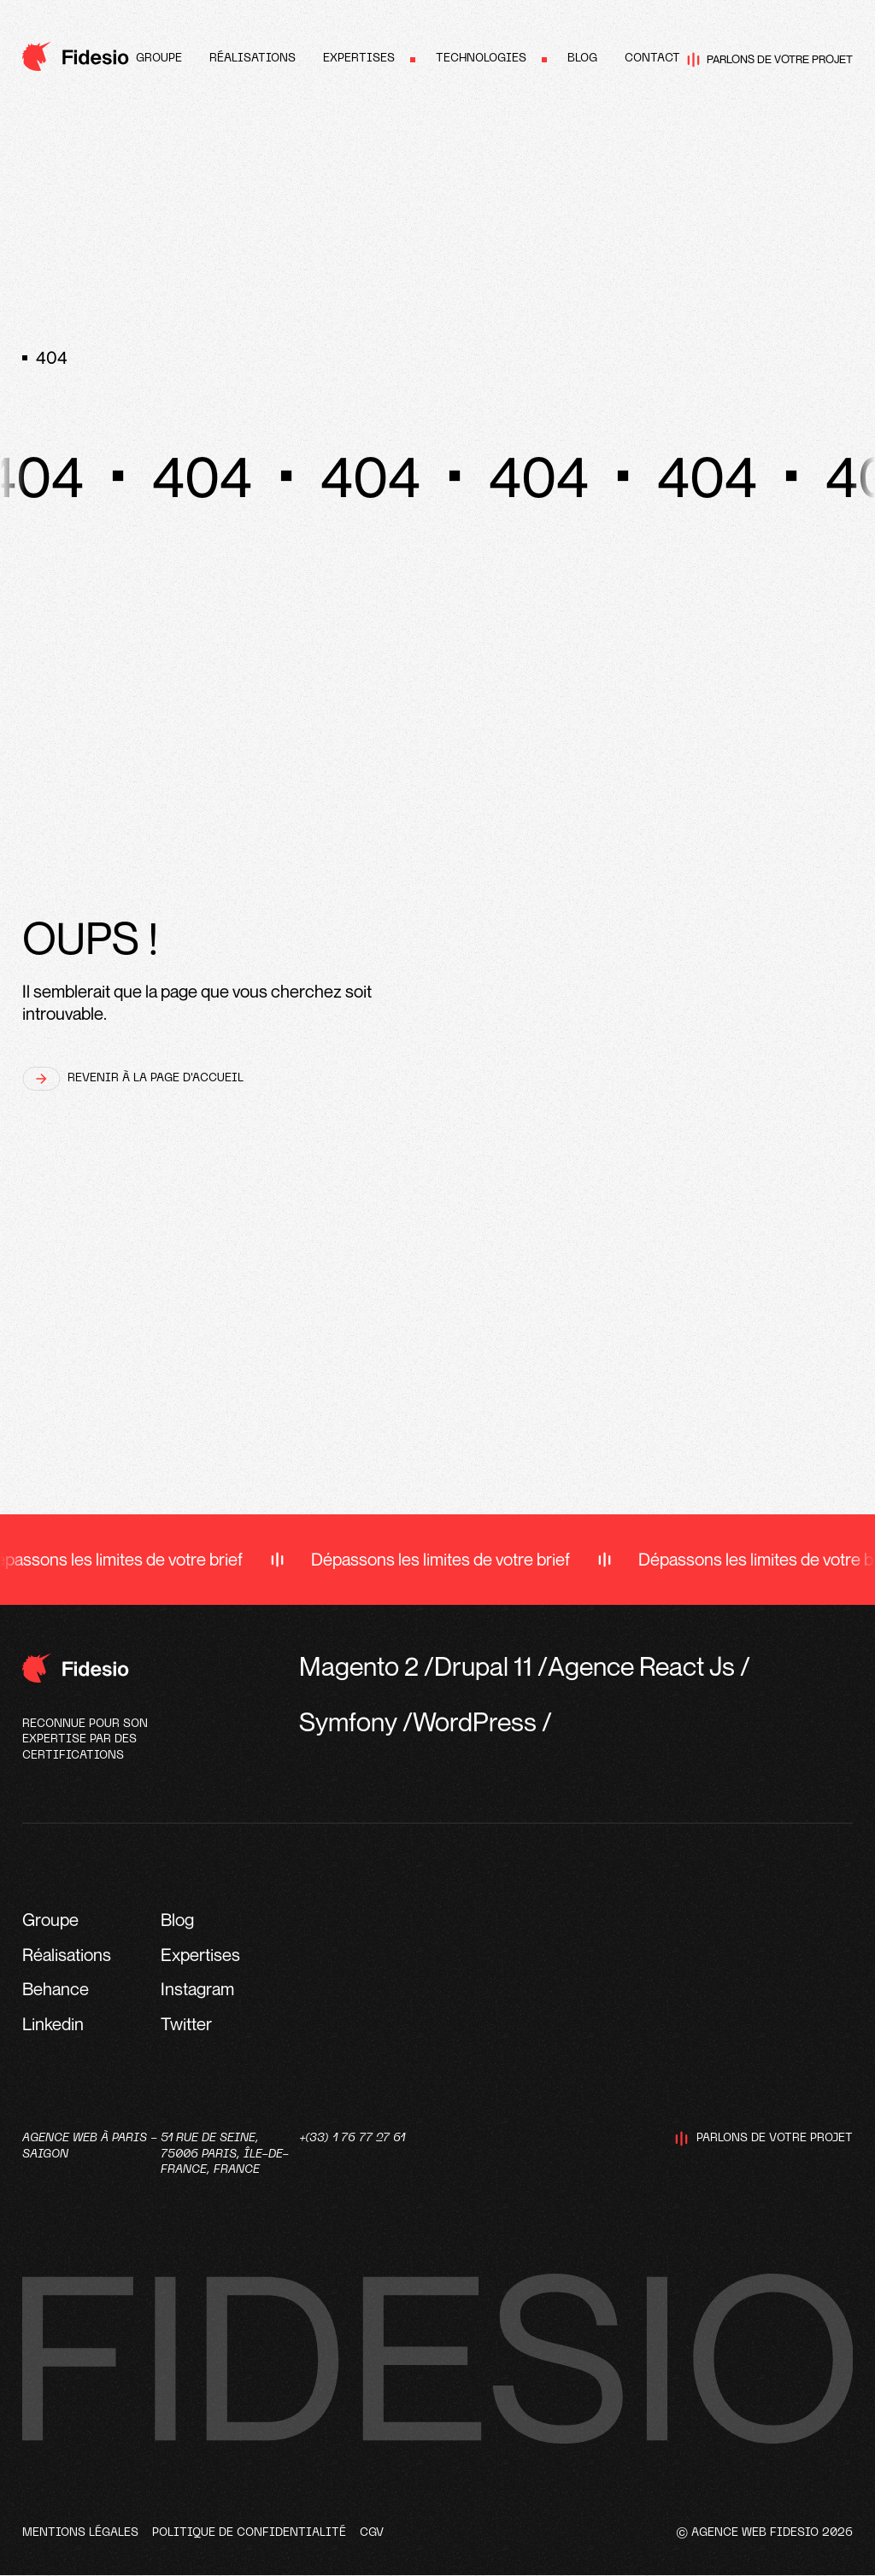  I want to click on Politique de confidentialité, so click(249, 2532).